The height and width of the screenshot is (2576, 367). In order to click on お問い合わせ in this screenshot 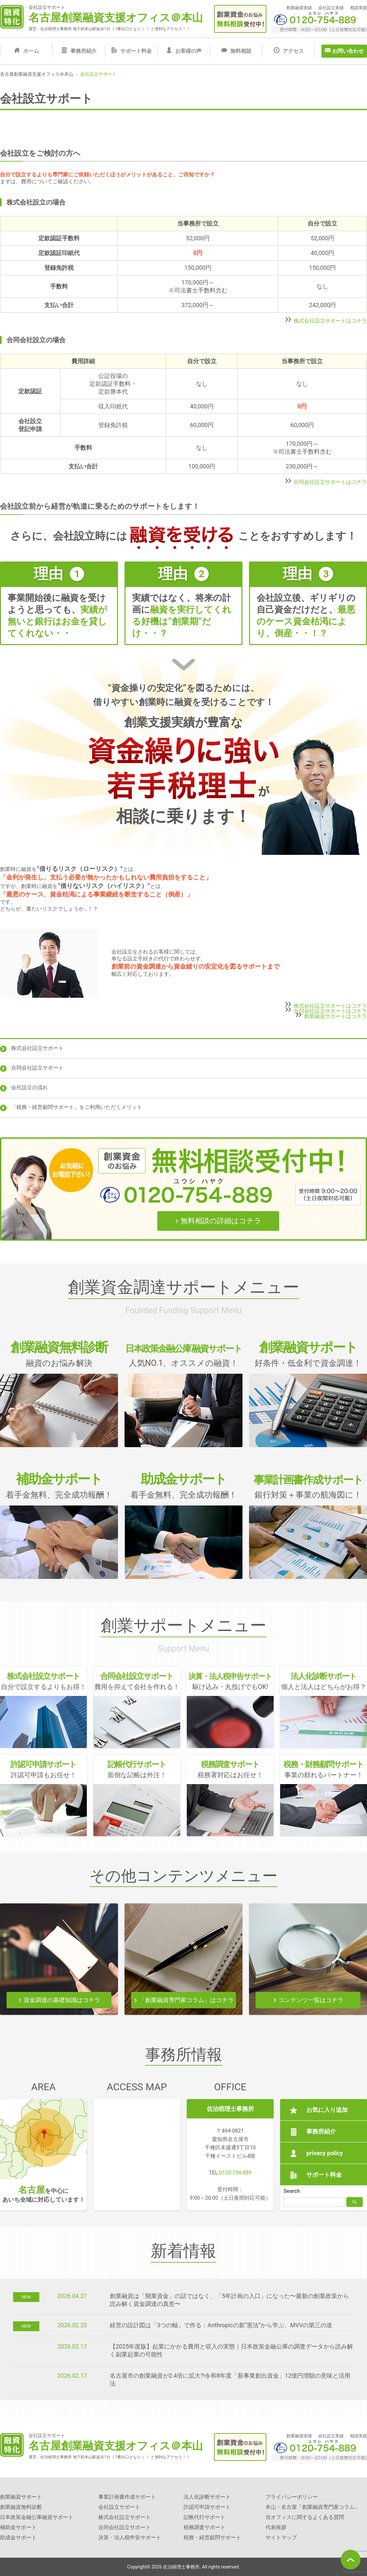, I will do `click(348, 51)`.